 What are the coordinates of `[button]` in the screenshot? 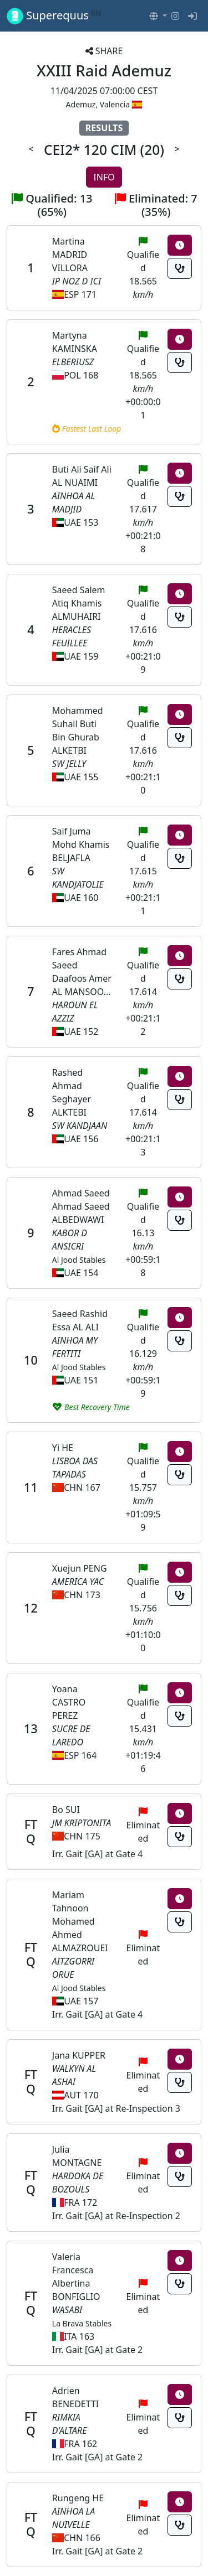 It's located at (158, 16).